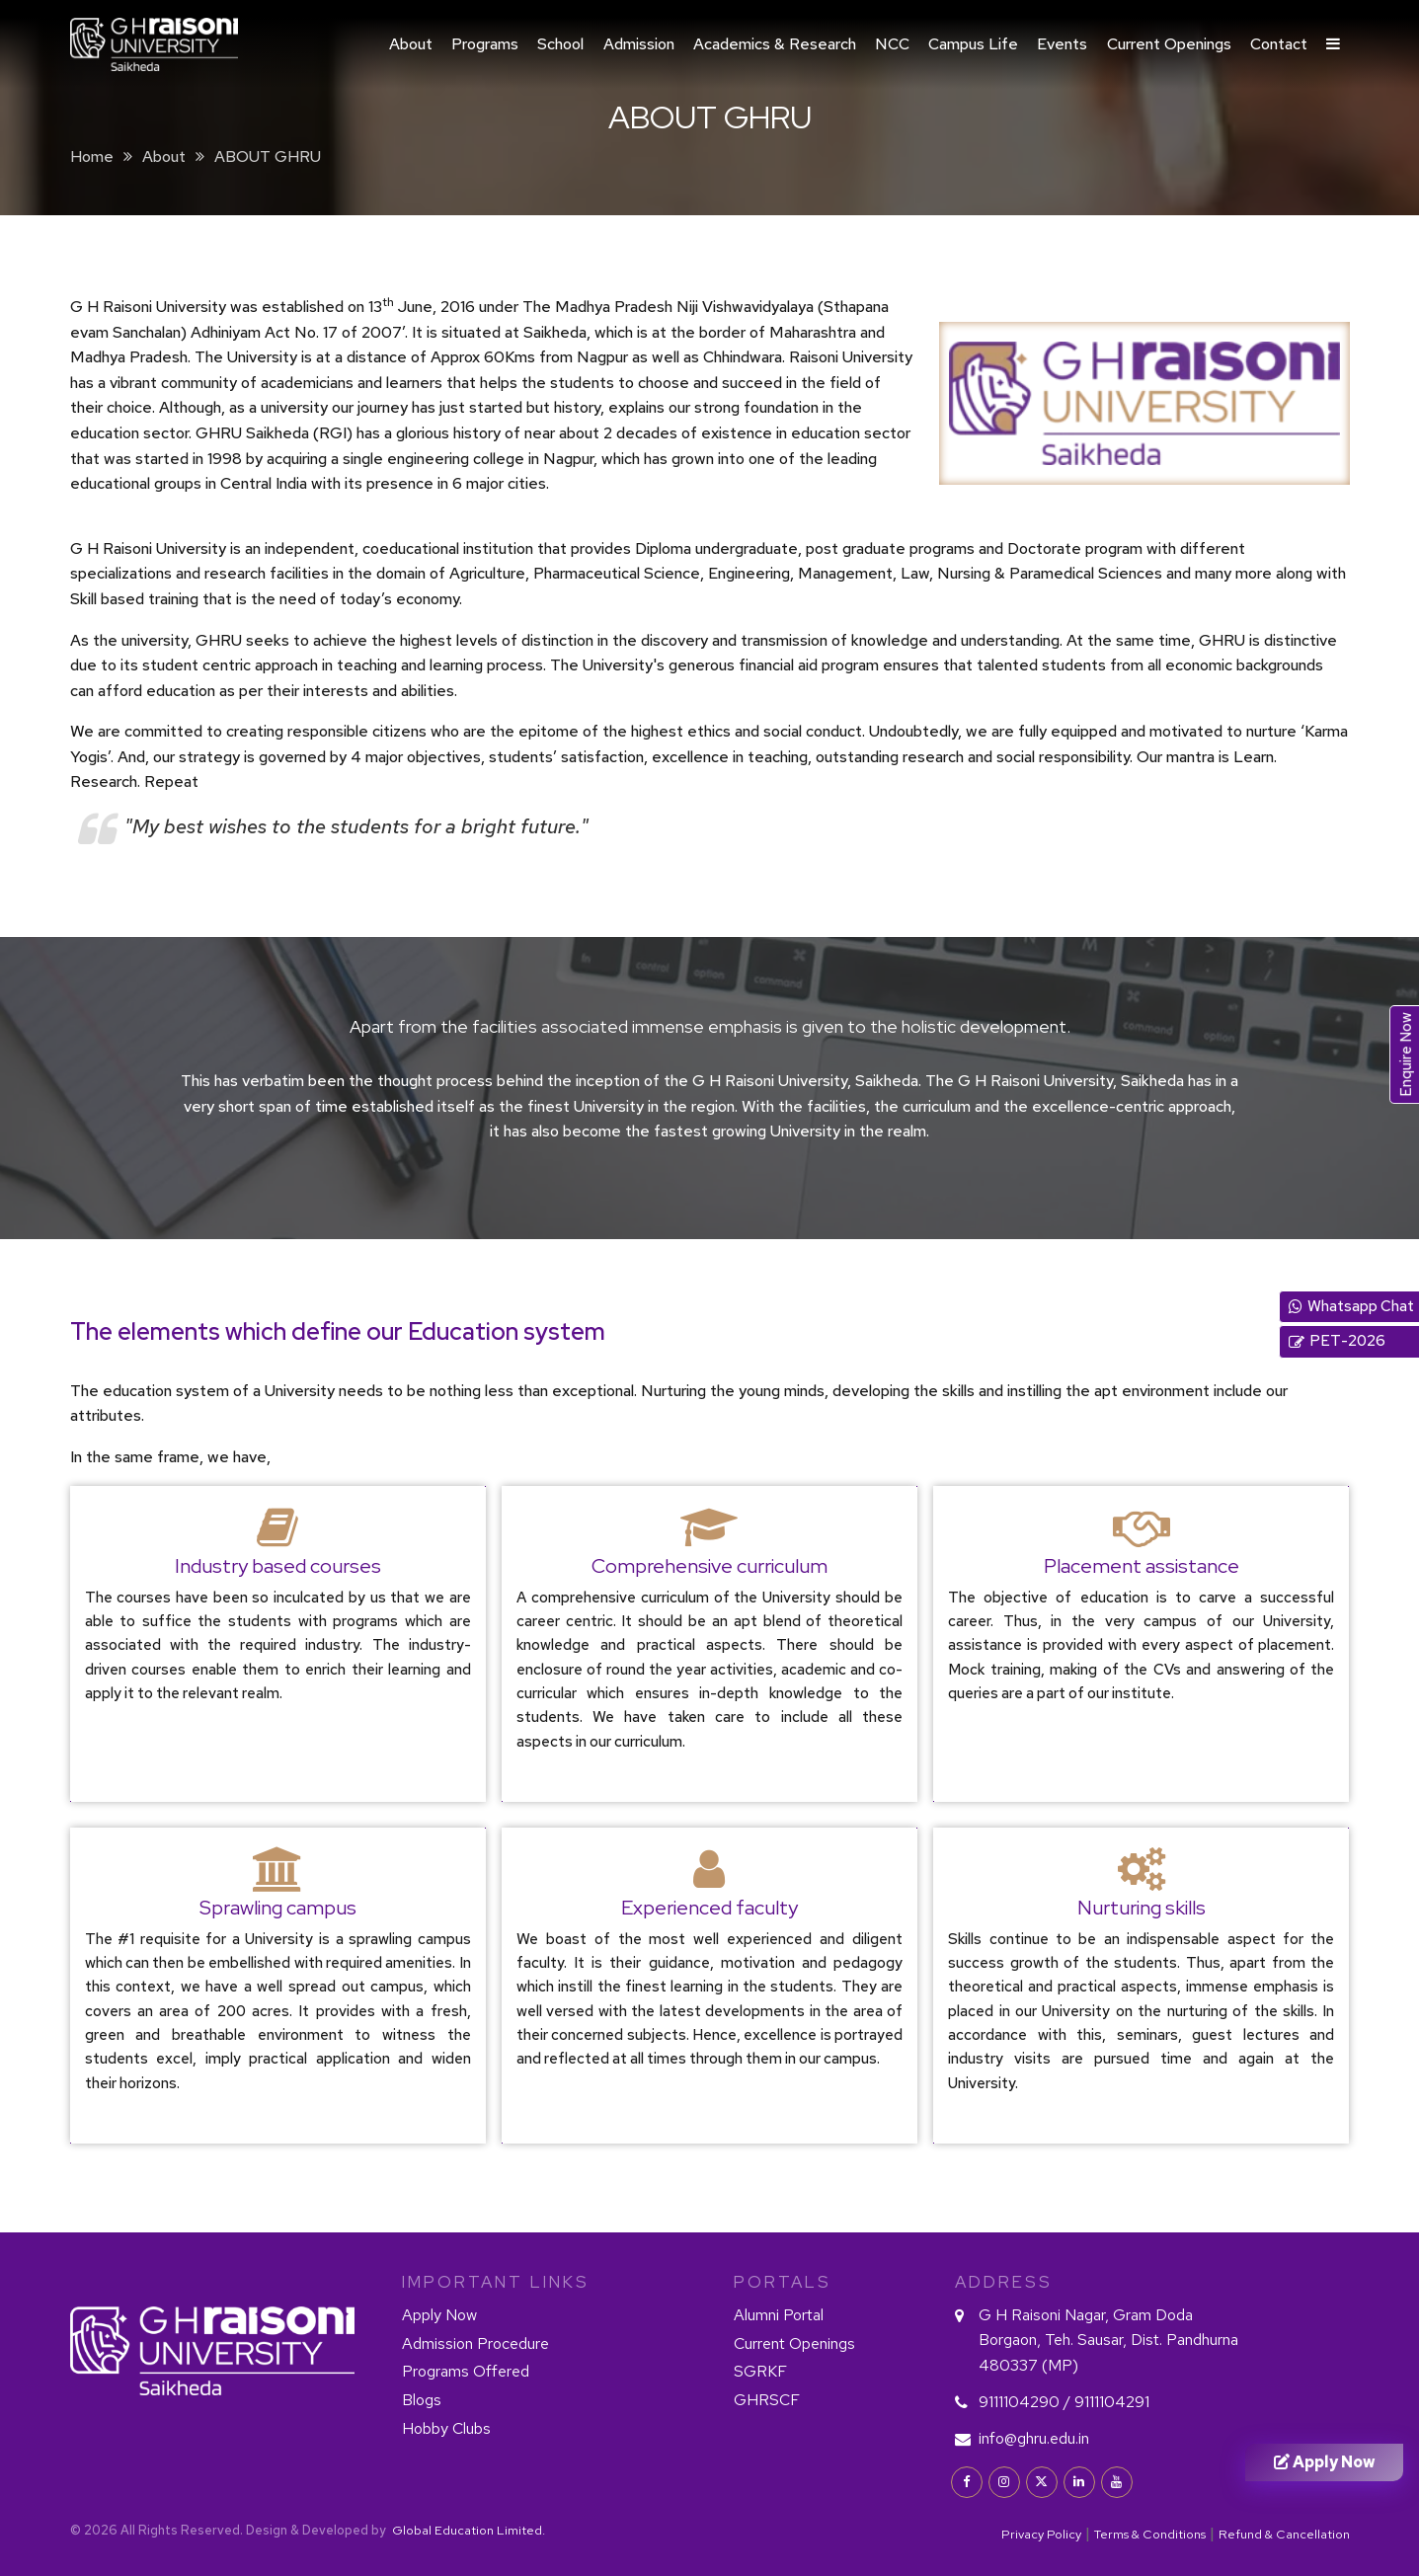 The height and width of the screenshot is (2576, 1419). Describe the element at coordinates (973, 44) in the screenshot. I see `Campus Life` at that location.